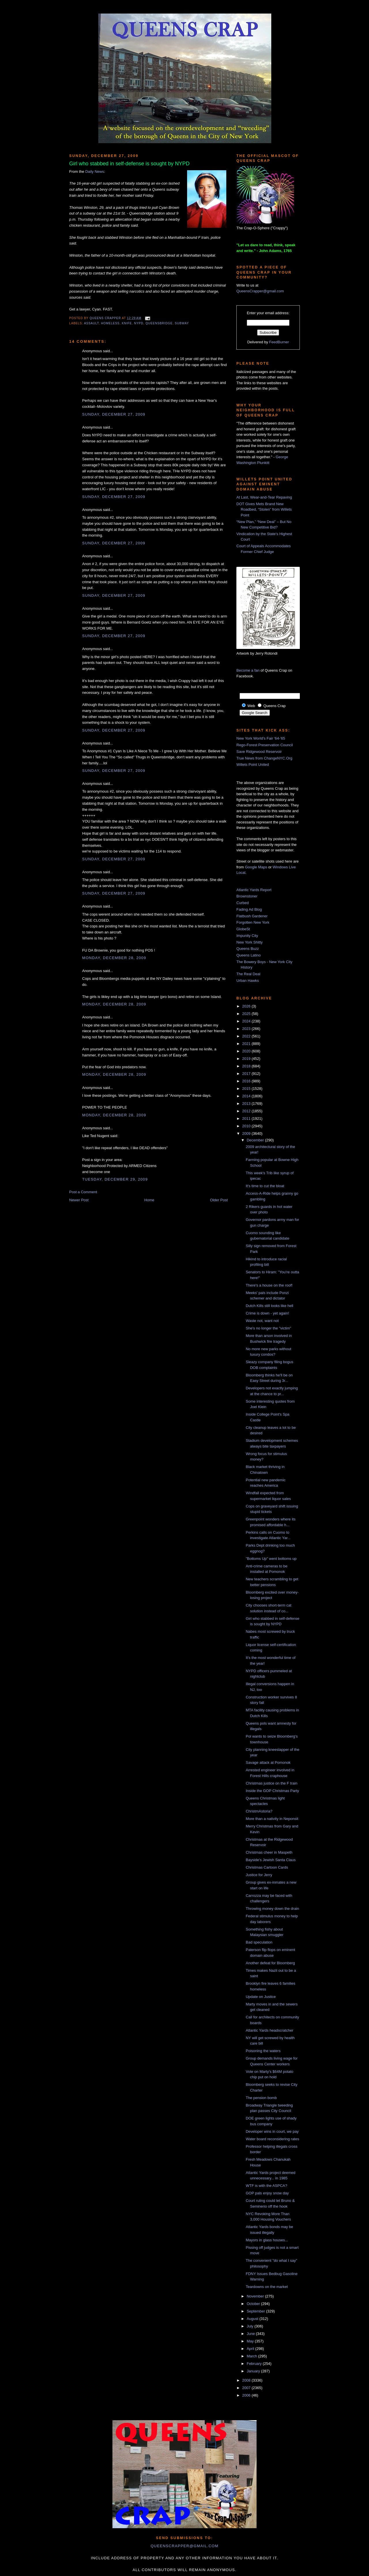  What do you see at coordinates (249, 909) in the screenshot?
I see `Fading Ad Blog` at bounding box center [249, 909].